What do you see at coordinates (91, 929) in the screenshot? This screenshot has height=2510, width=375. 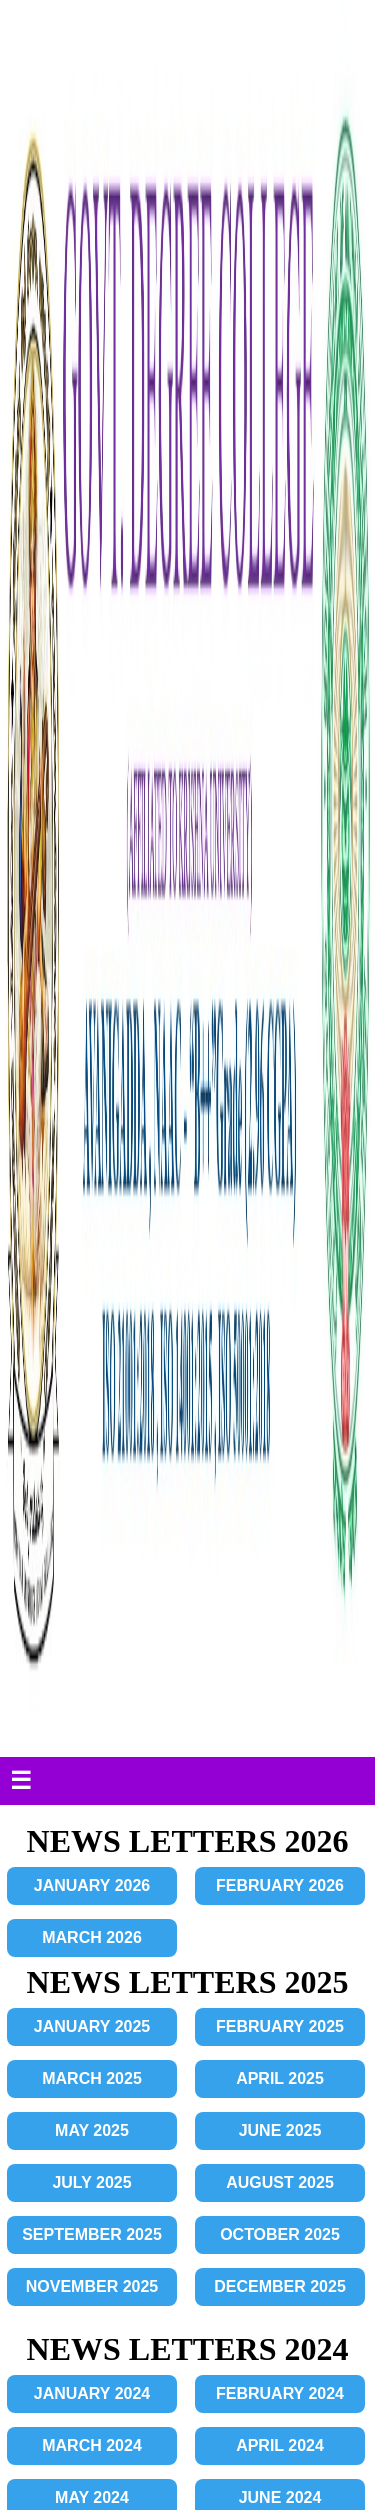 I see `JULY 2025` at bounding box center [91, 929].